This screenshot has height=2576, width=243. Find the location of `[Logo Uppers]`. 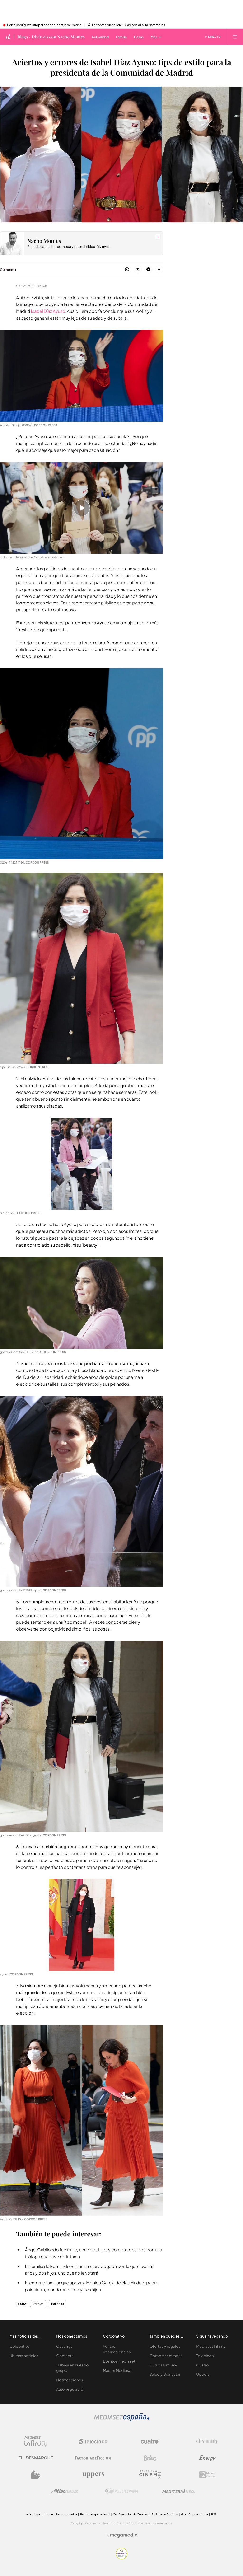

[Logo Uppers] is located at coordinates (93, 2475).